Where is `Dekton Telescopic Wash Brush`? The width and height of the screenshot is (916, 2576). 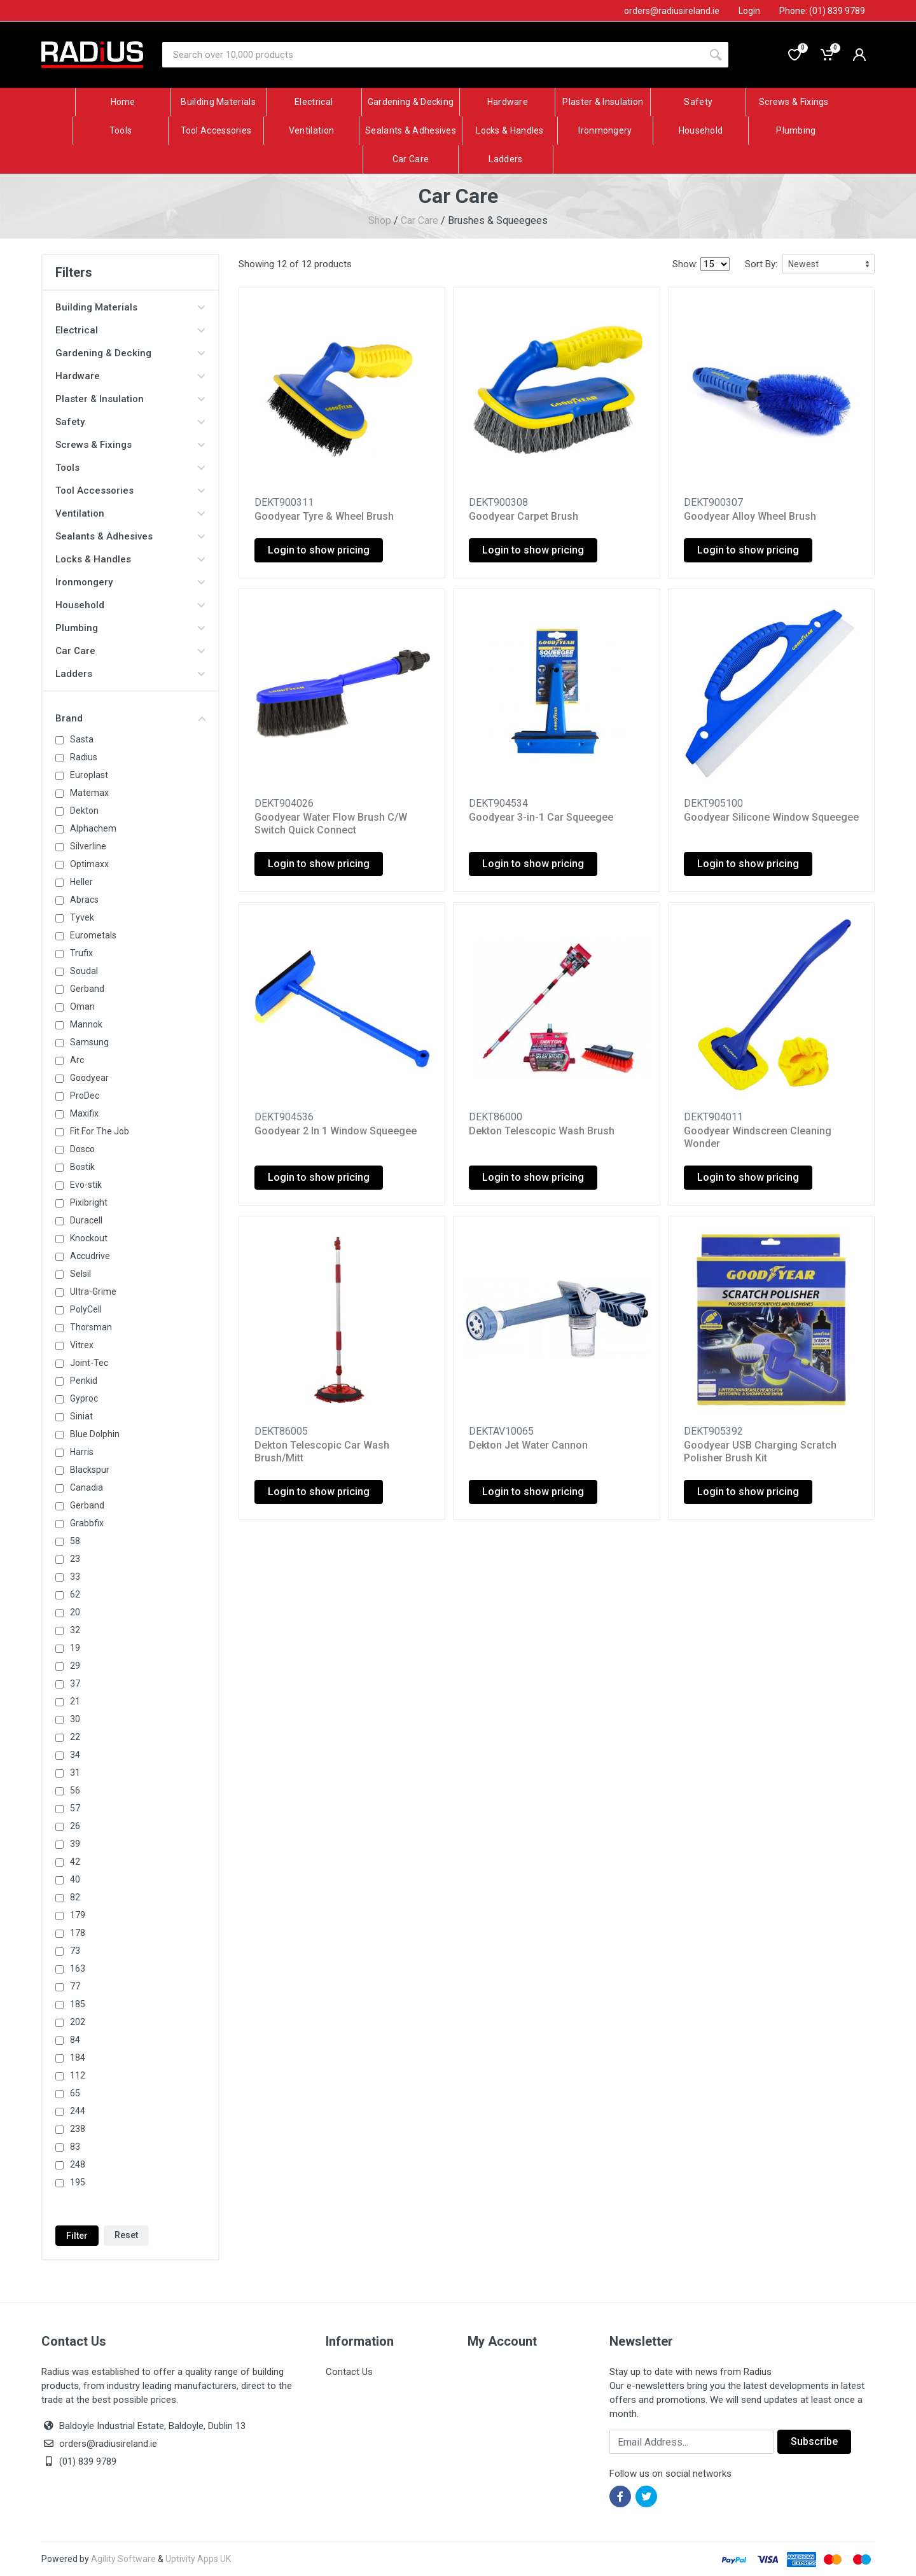
Dekton Telescopic Wash Brush is located at coordinates (541, 1131).